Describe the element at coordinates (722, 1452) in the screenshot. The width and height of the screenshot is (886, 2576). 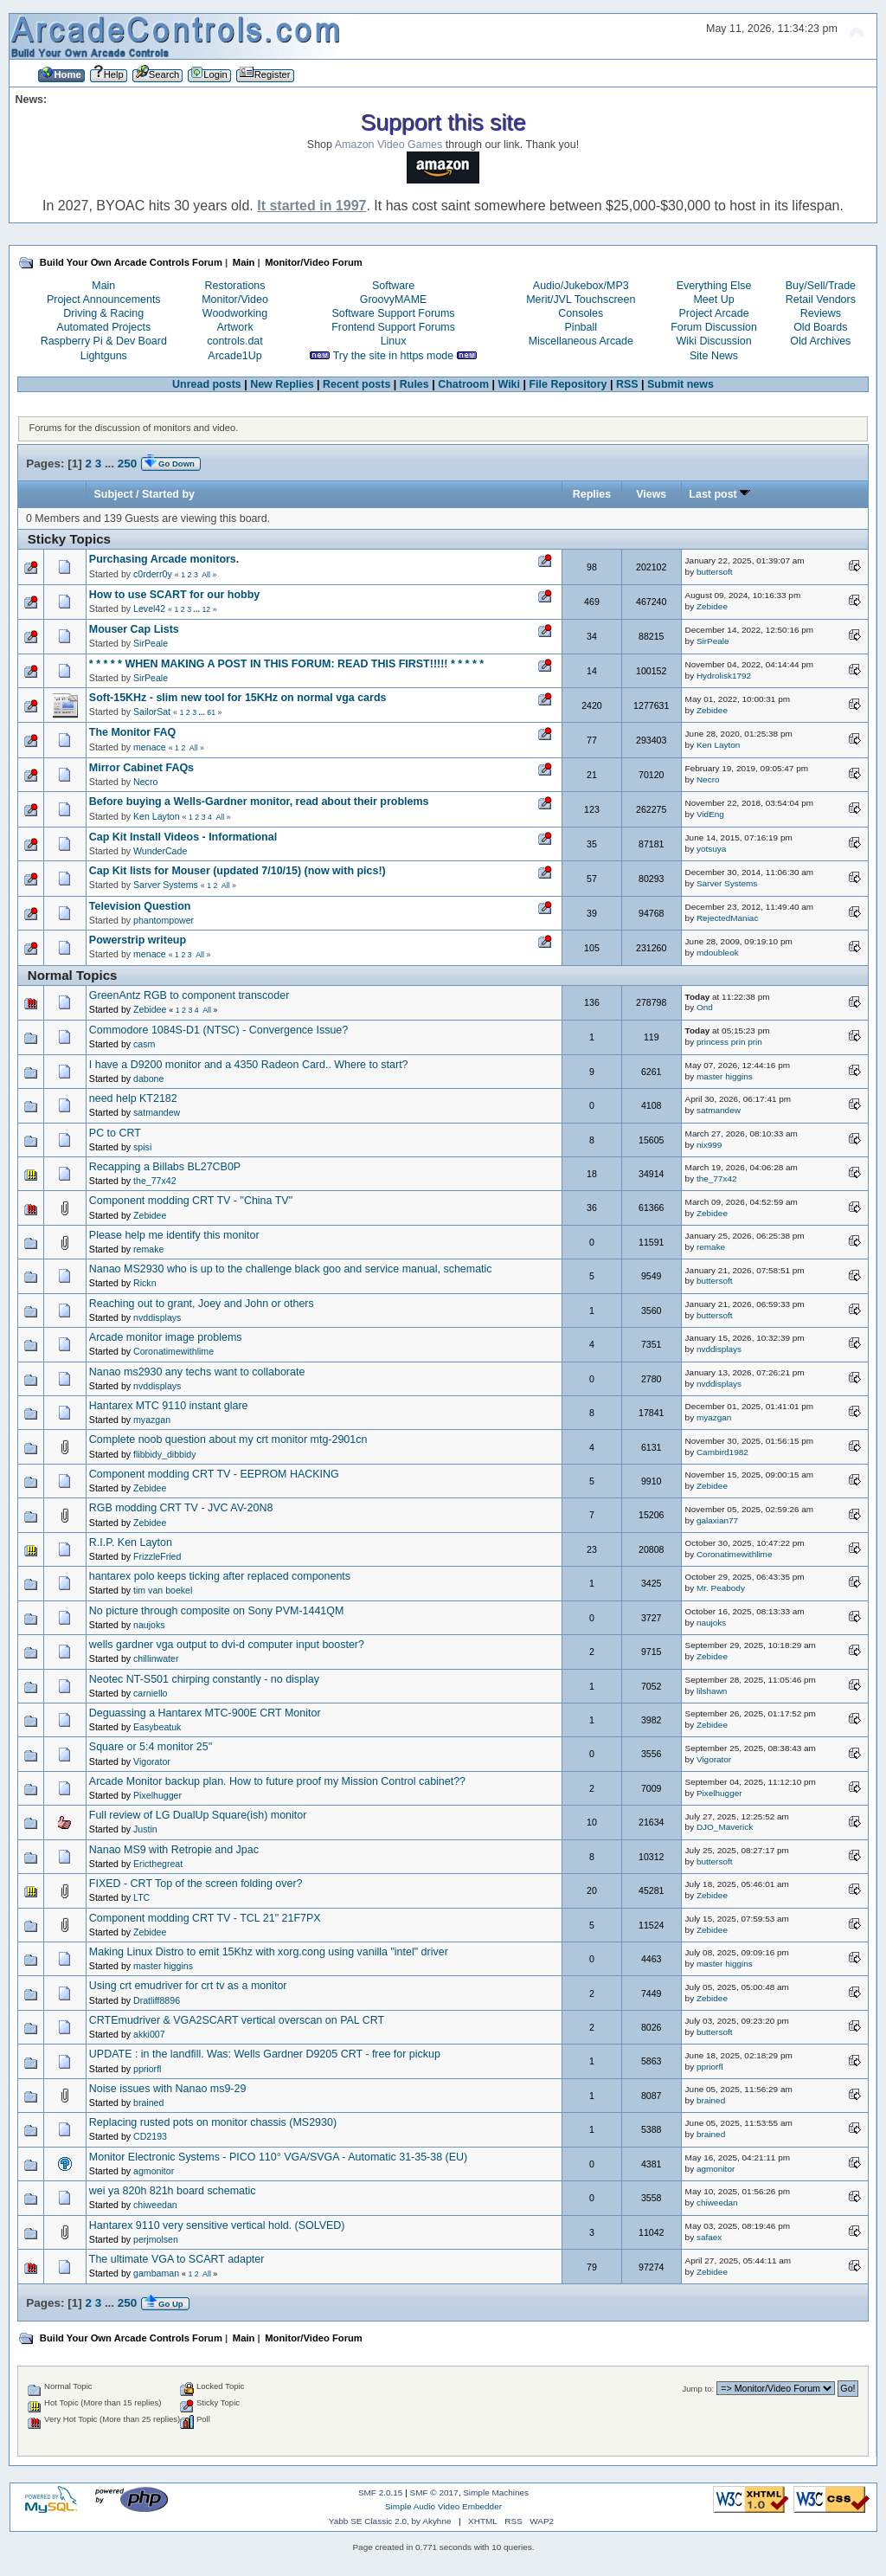
I see `Cambird1982` at that location.